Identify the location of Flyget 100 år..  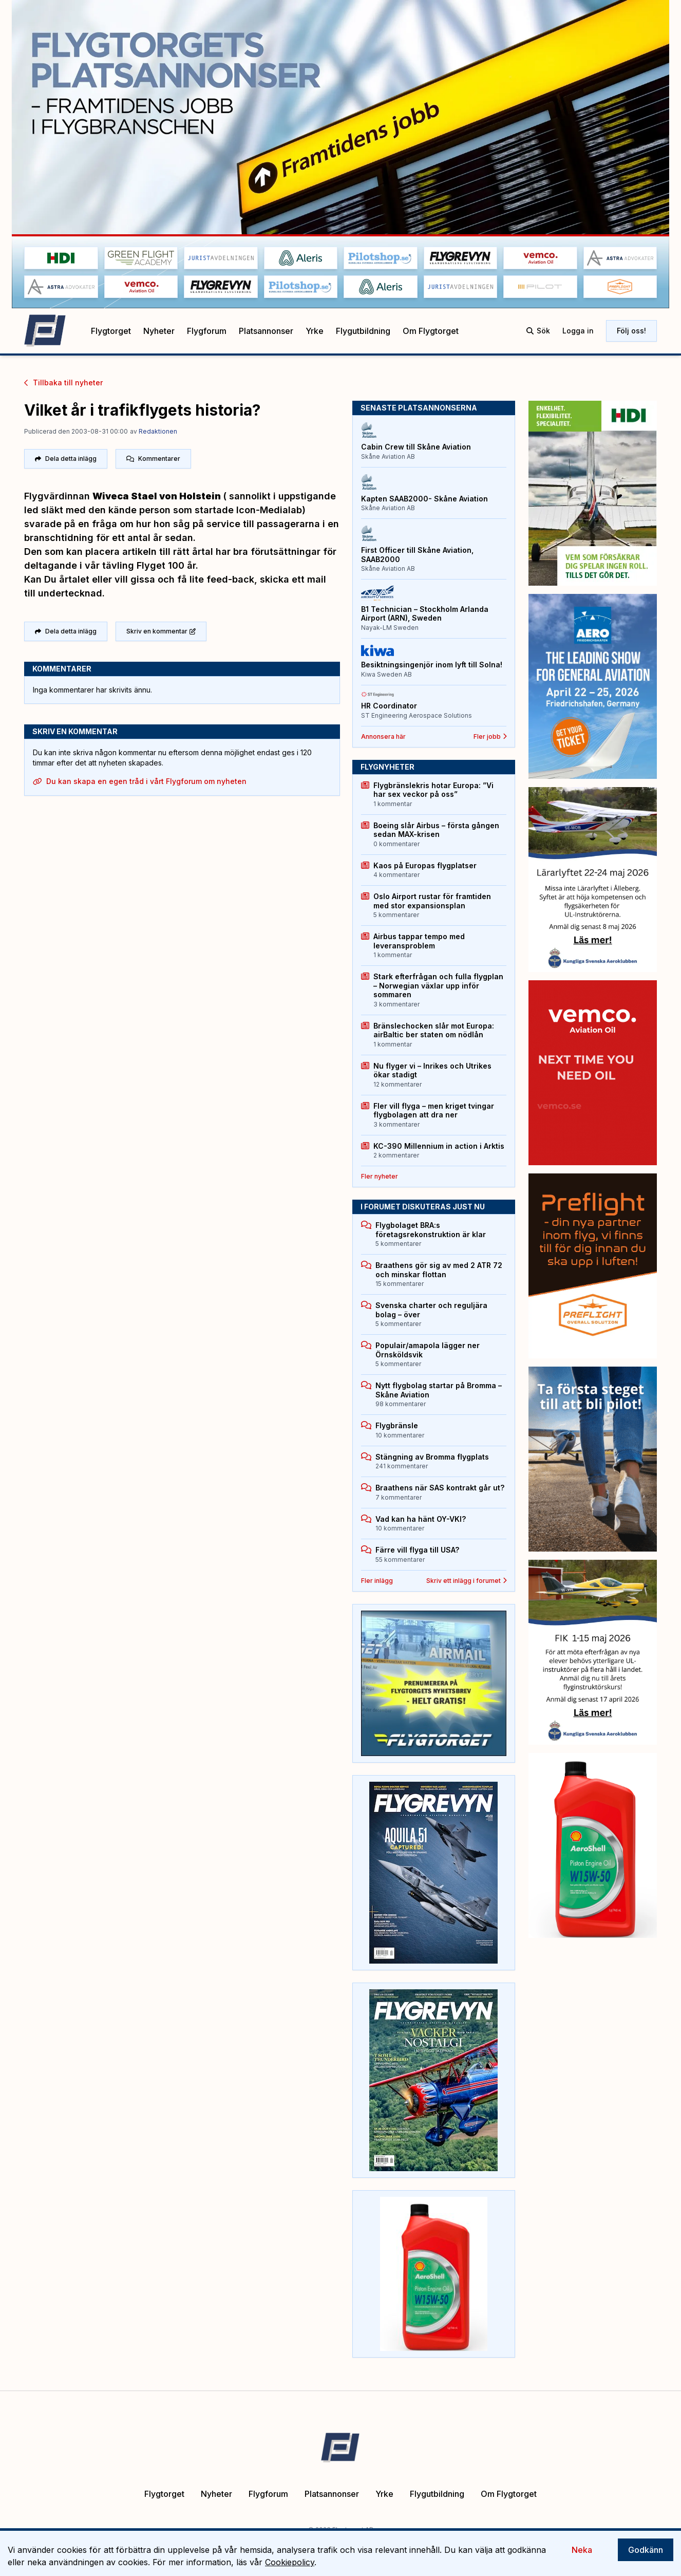
(167, 564).